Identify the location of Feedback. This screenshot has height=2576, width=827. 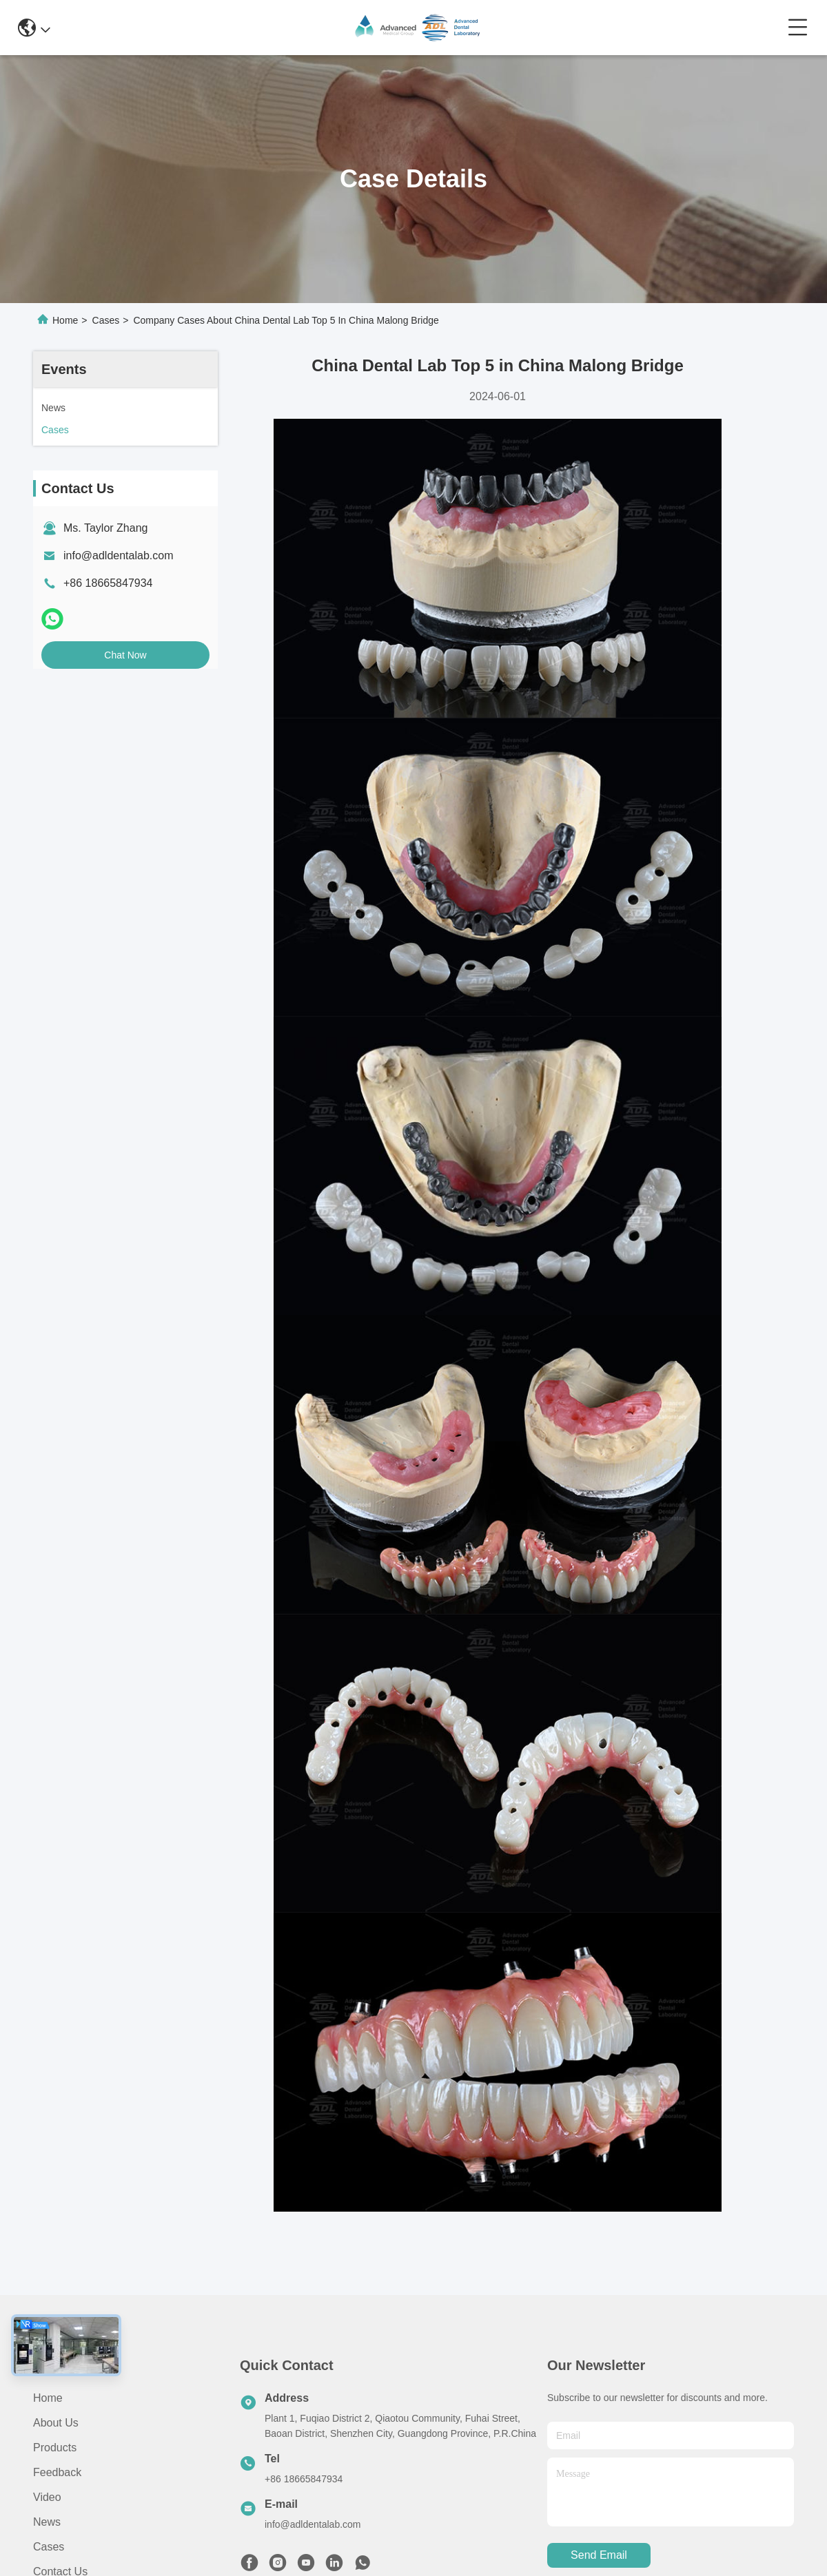
(57, 2472).